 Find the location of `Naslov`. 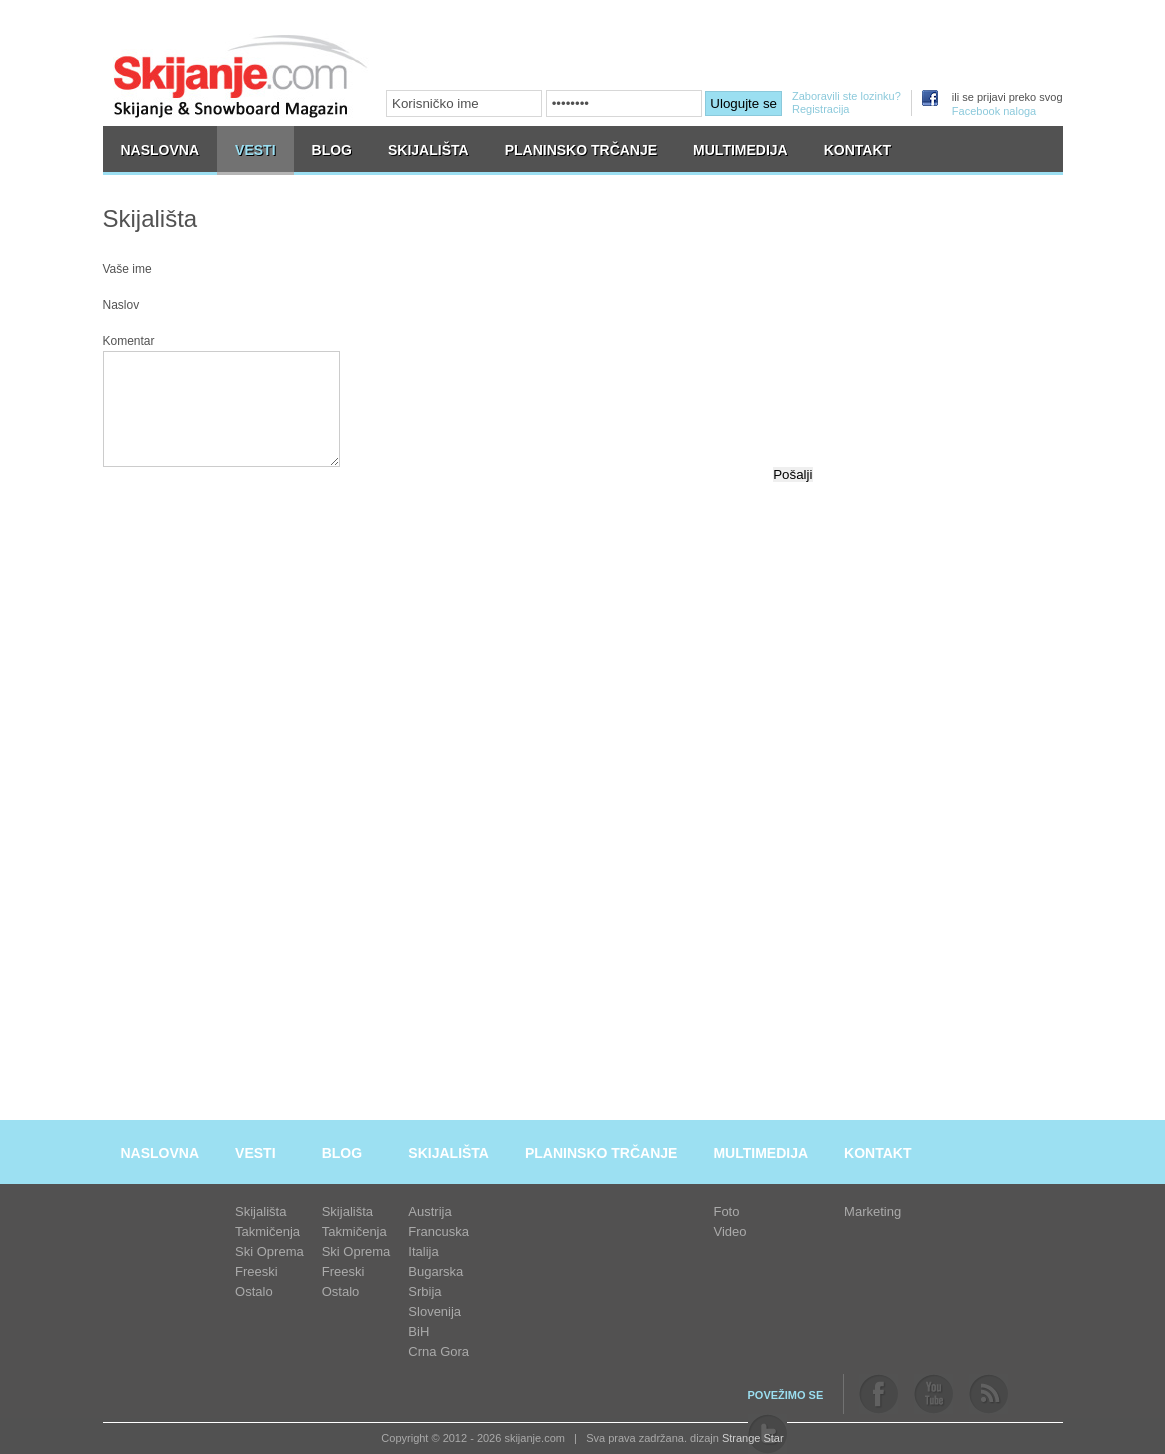

Naslov is located at coordinates (121, 305).